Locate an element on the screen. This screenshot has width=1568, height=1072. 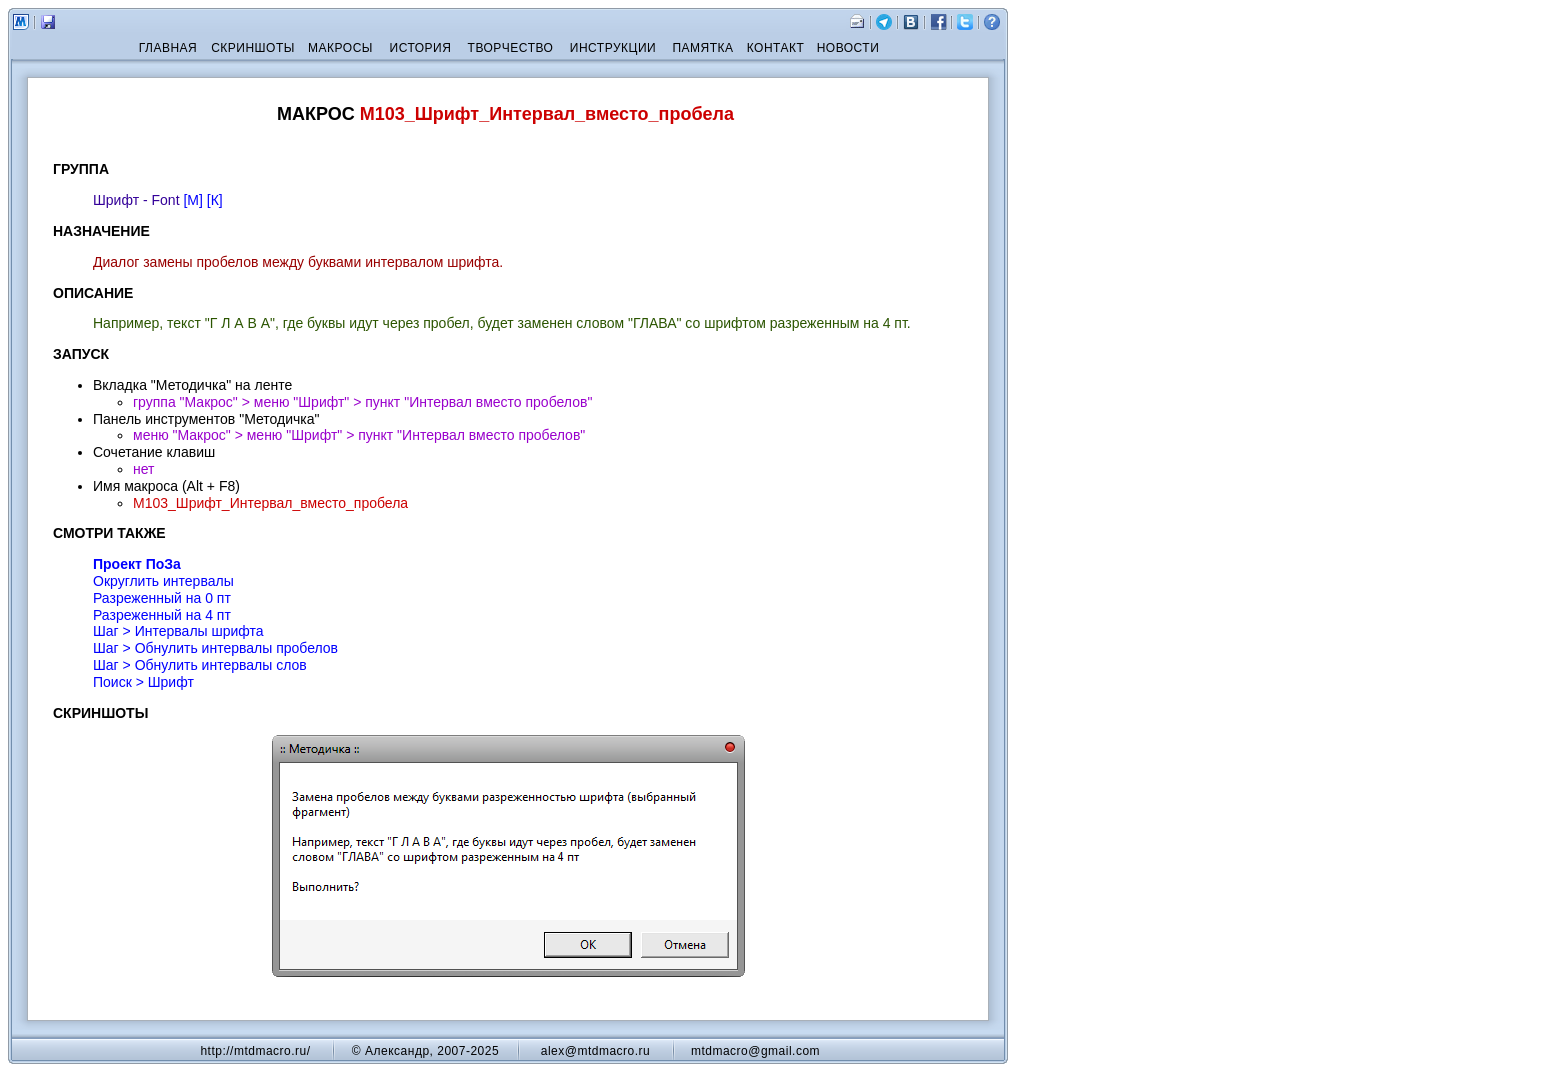
ИНСТРУКЦИИ is located at coordinates (613, 48).